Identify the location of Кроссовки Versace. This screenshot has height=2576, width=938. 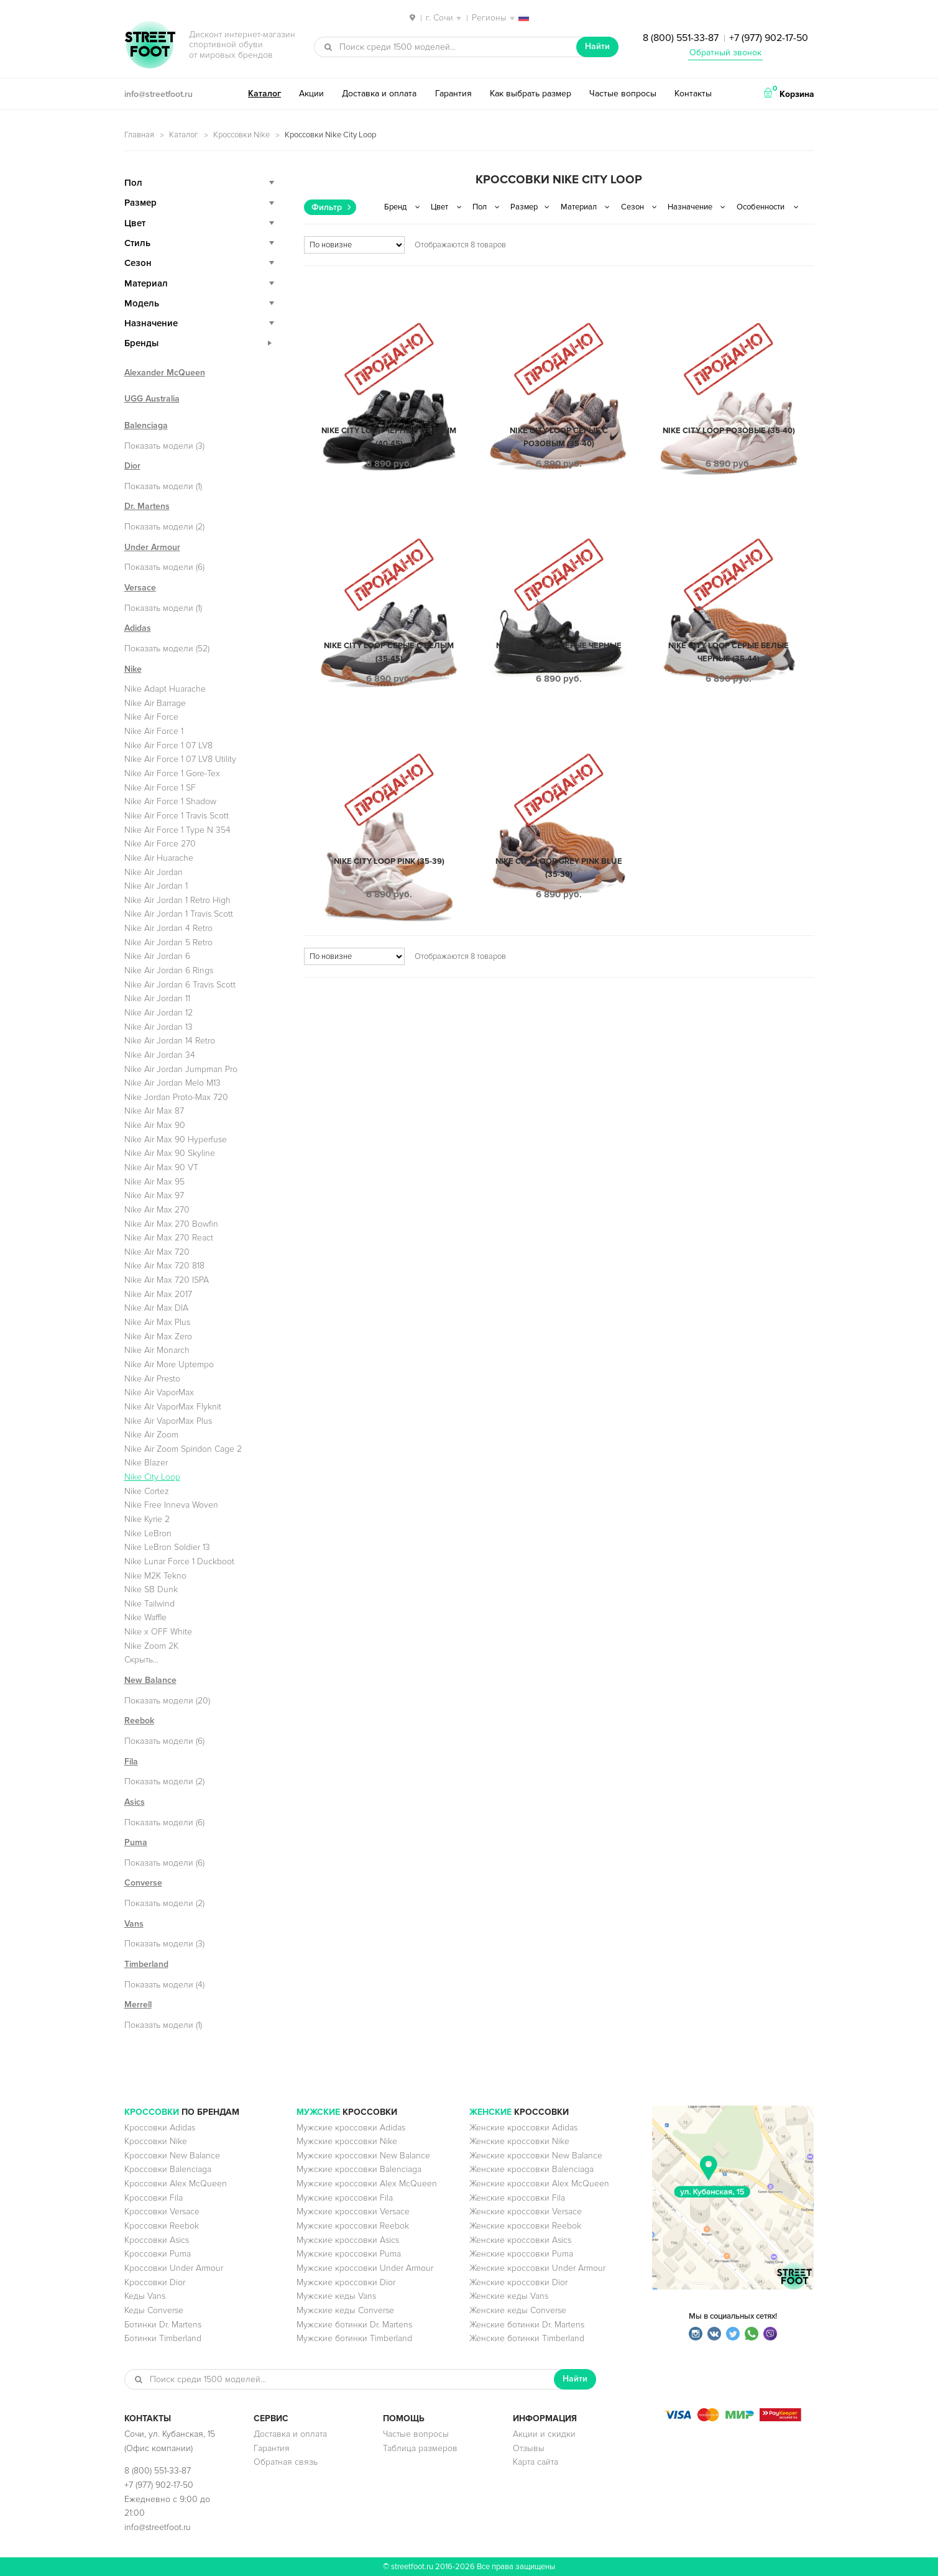
(162, 2211).